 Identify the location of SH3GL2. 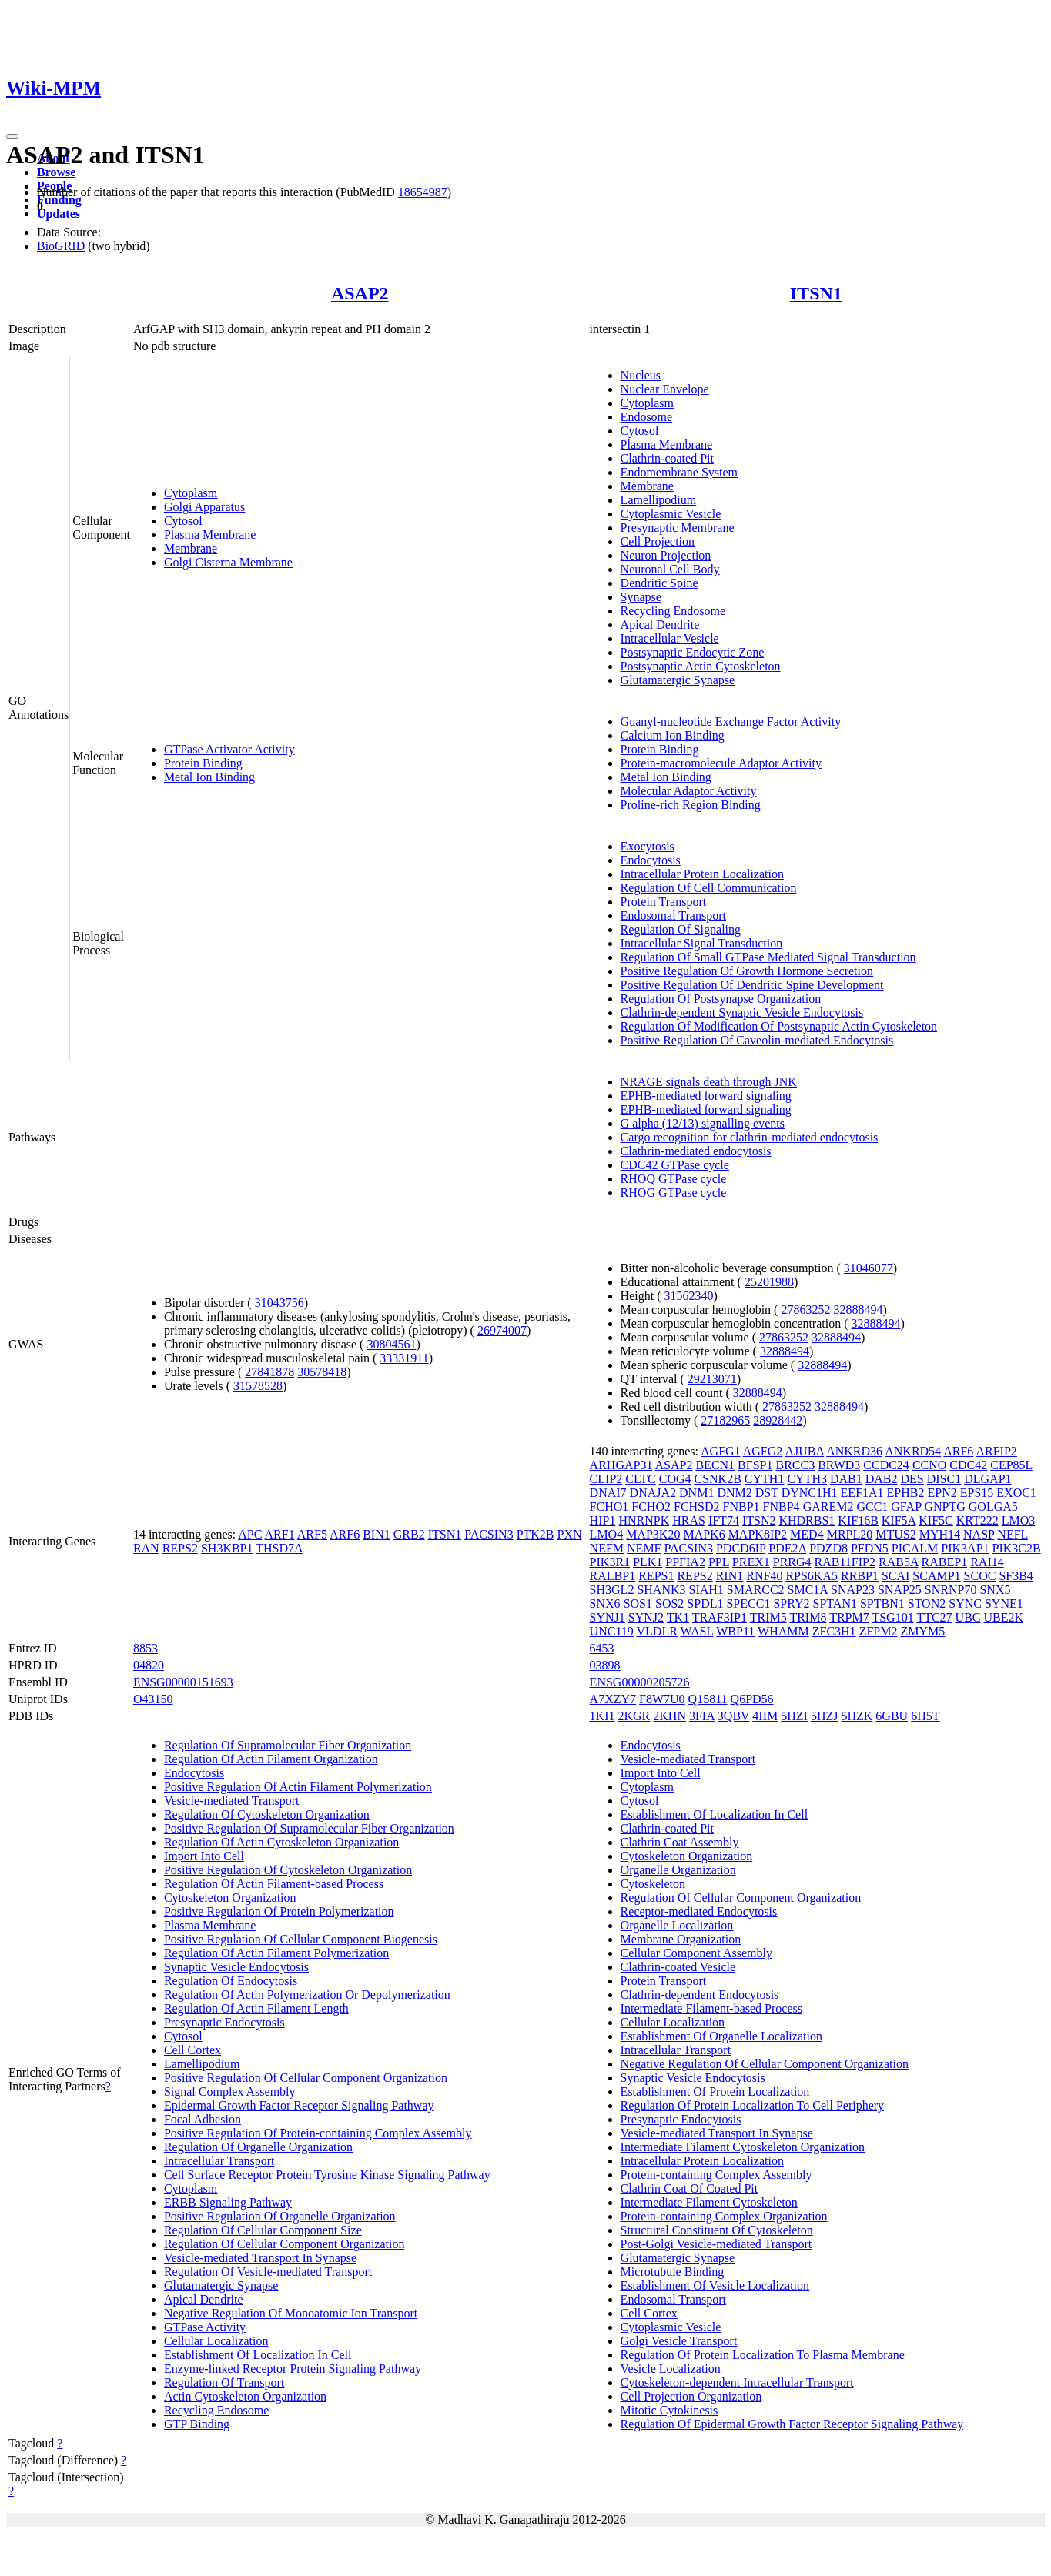
(612, 1589).